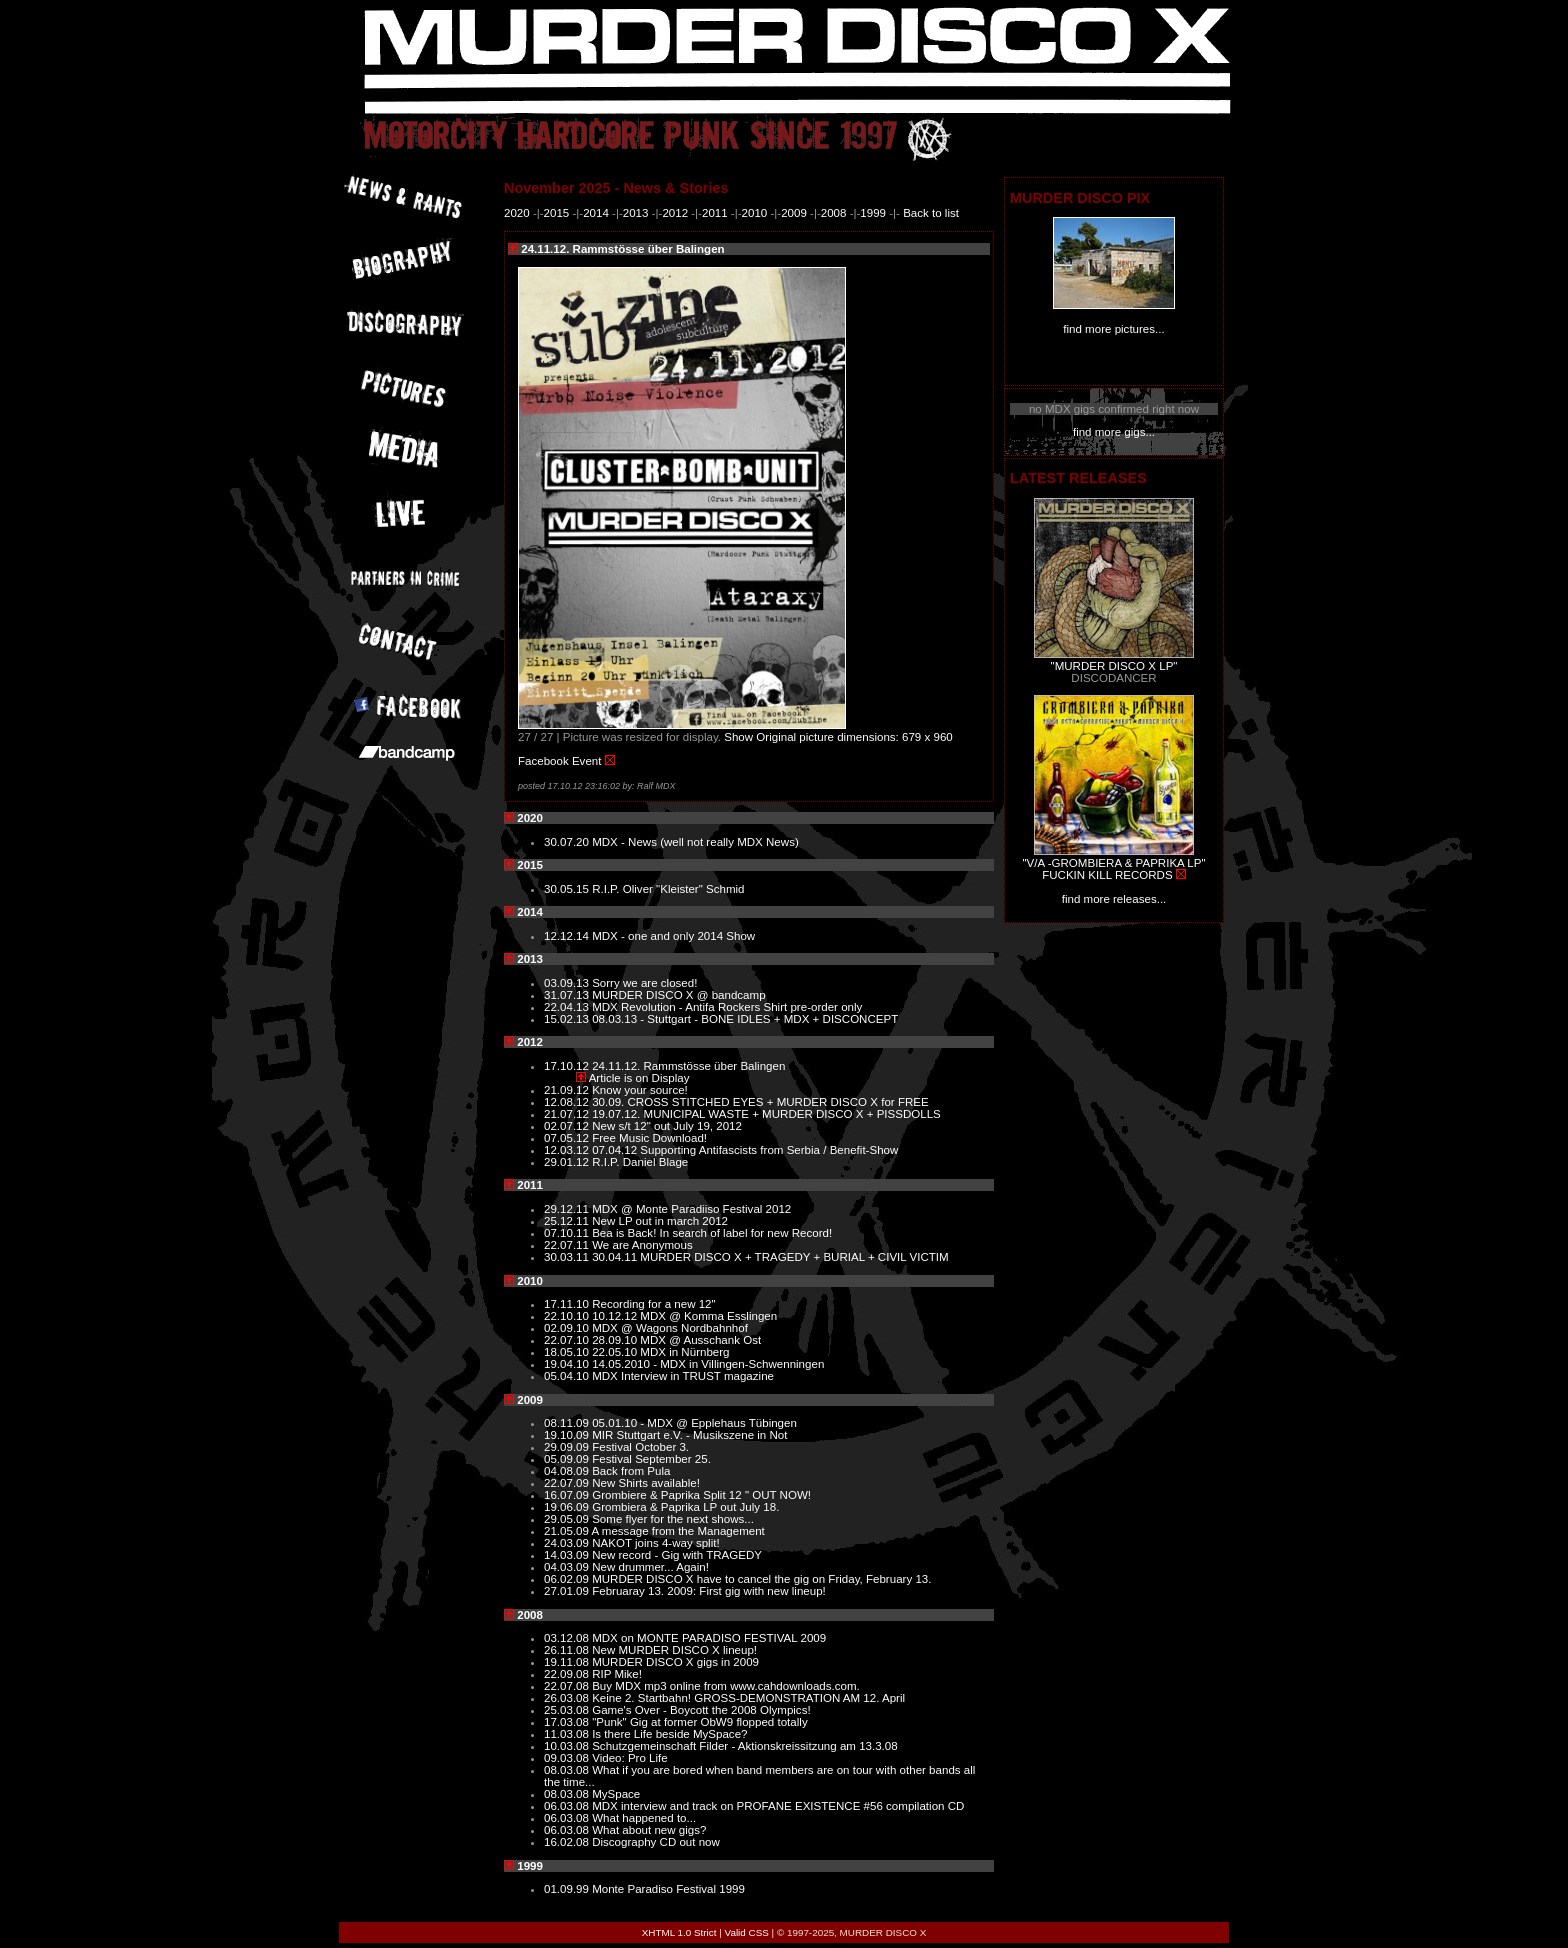  Describe the element at coordinates (568, 1304) in the screenshot. I see `17.11.10` at that location.